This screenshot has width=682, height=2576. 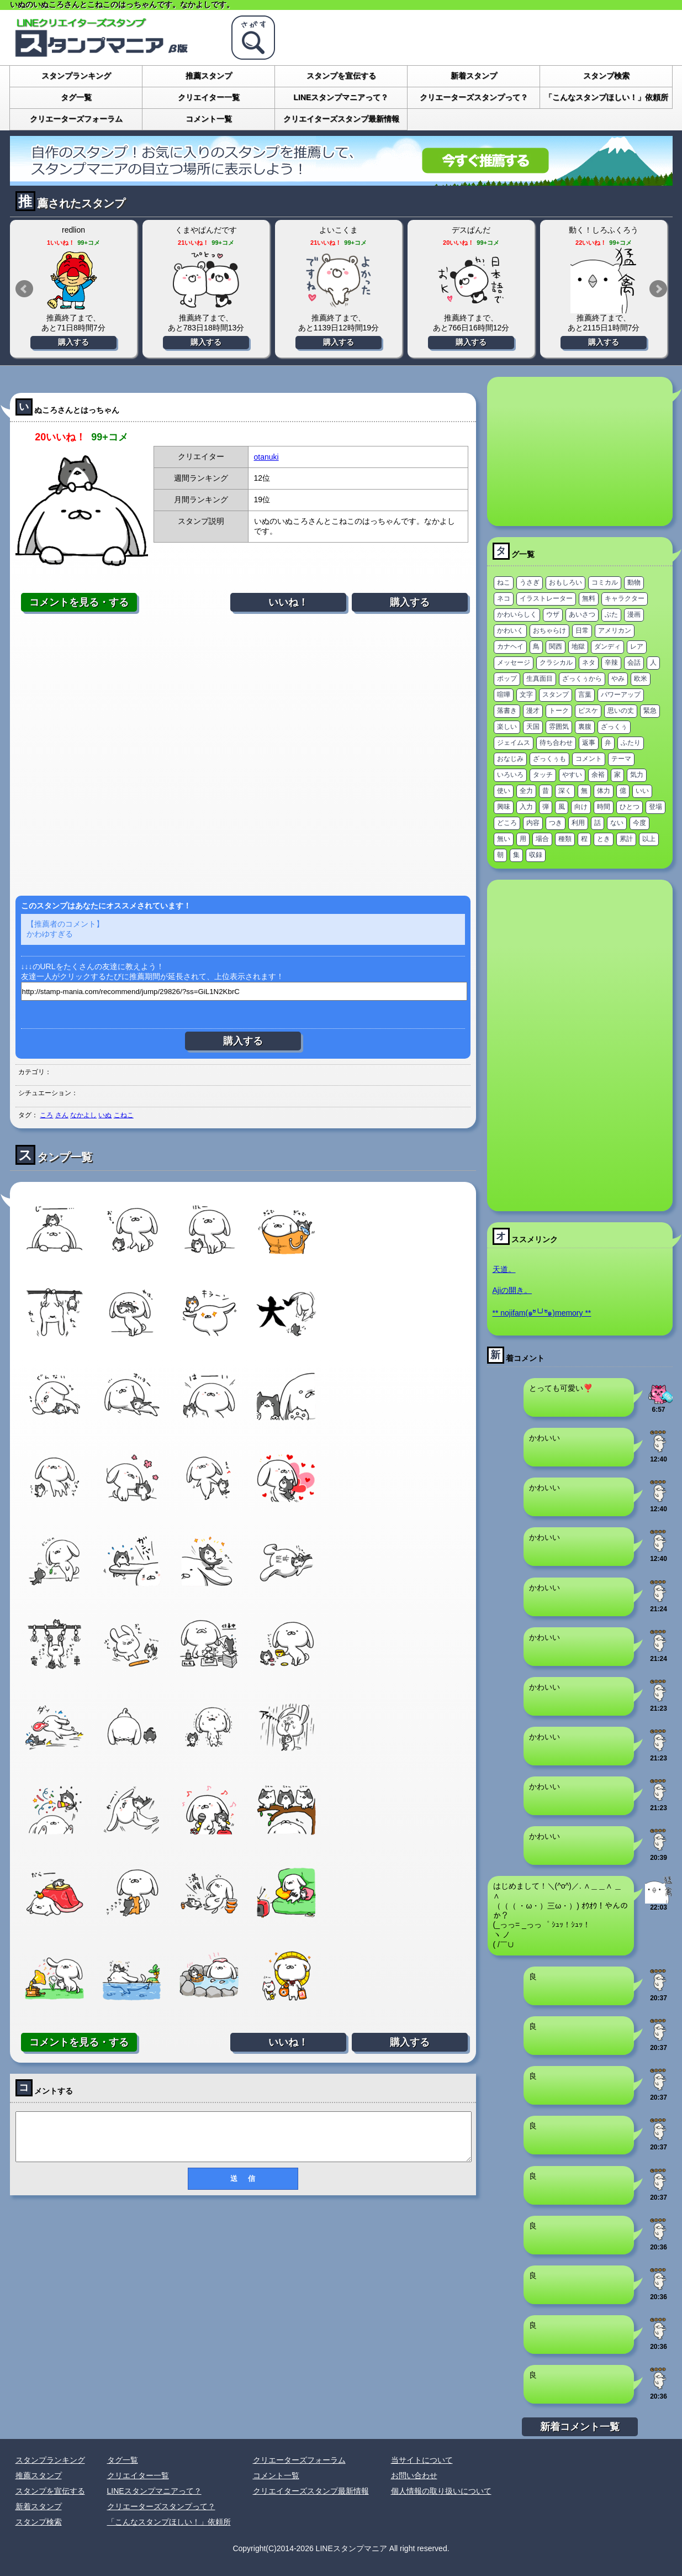 What do you see at coordinates (555, 694) in the screenshot?
I see `スタンプ` at bounding box center [555, 694].